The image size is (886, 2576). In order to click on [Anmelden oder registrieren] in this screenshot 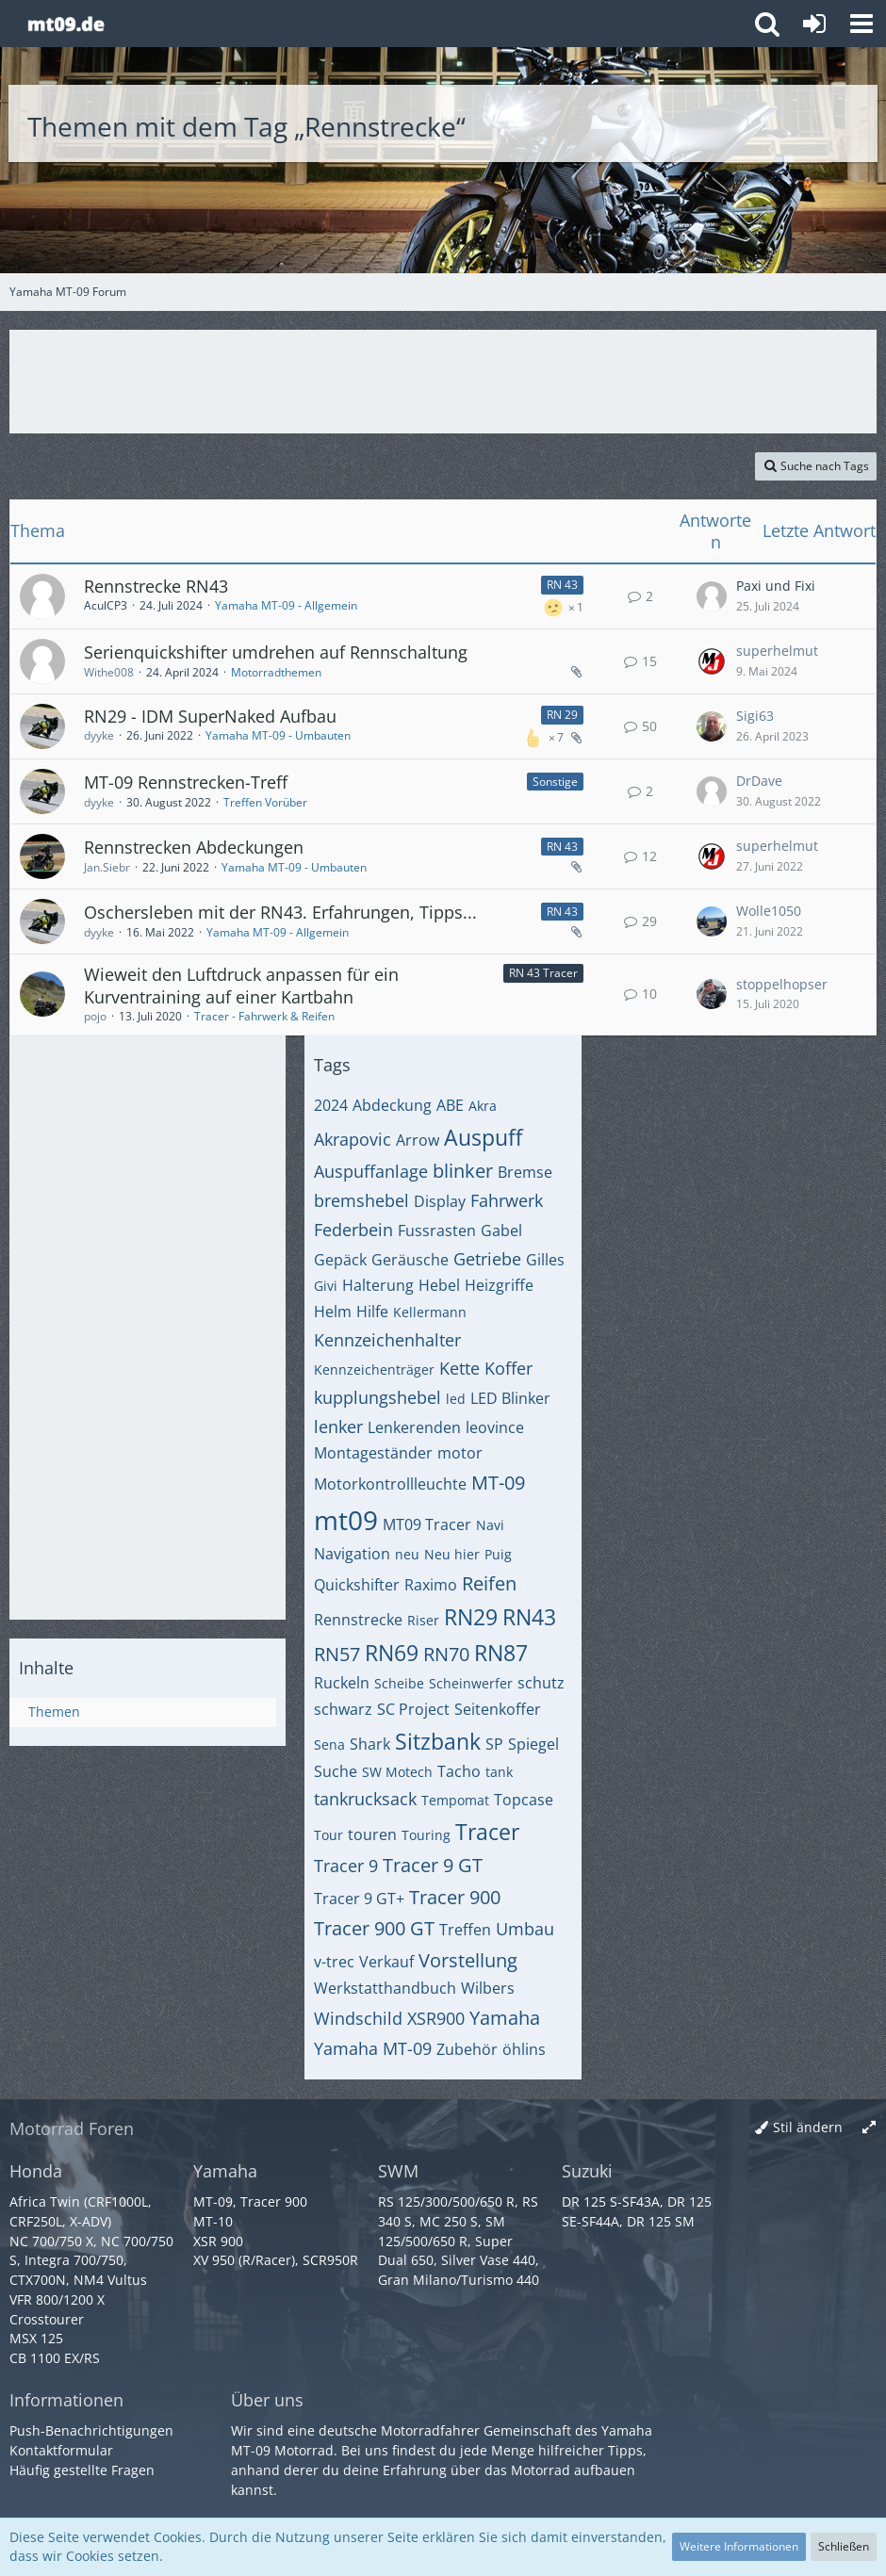, I will do `click(814, 23)`.